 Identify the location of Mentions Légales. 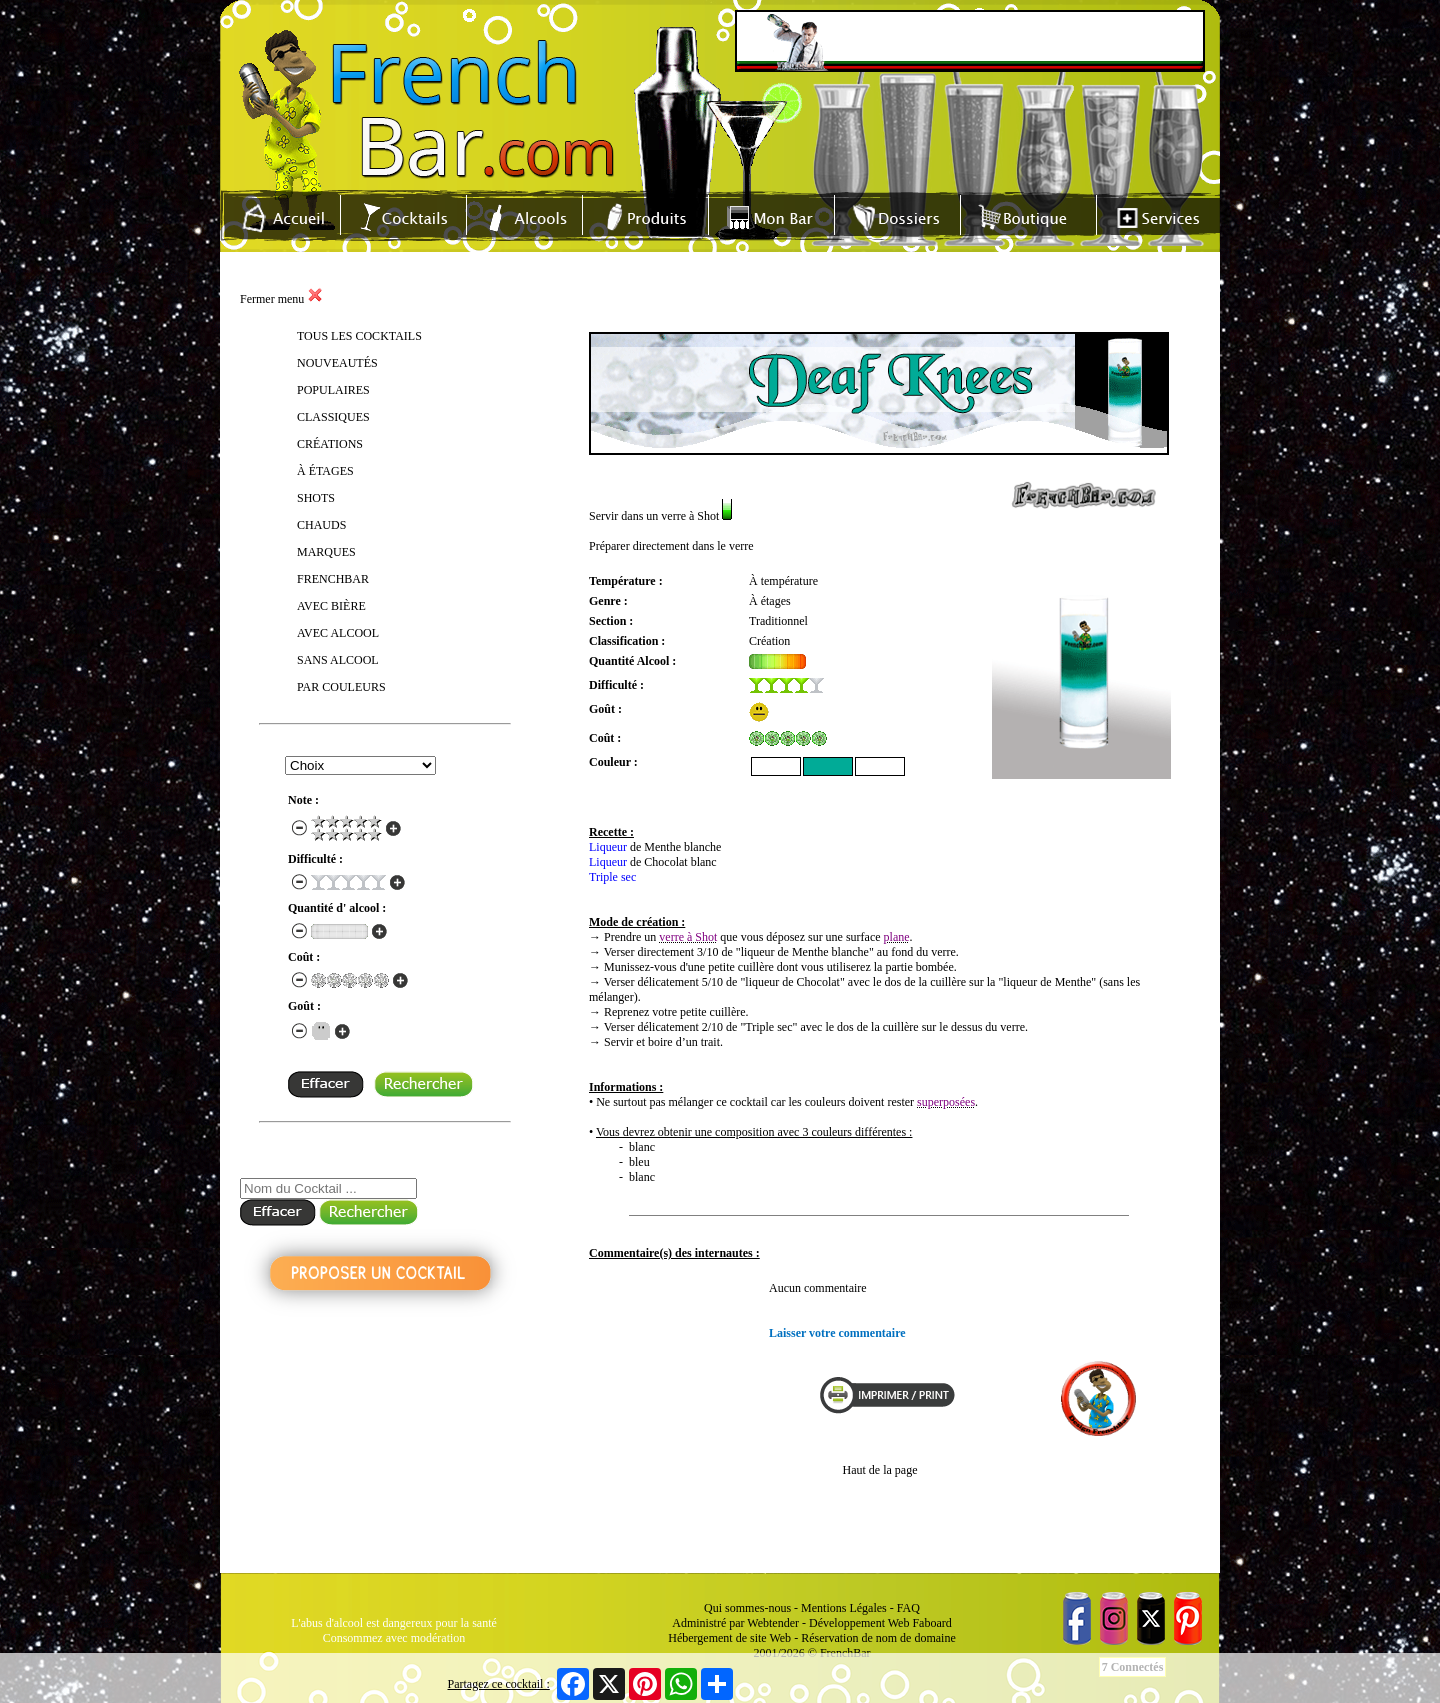
(844, 1608).